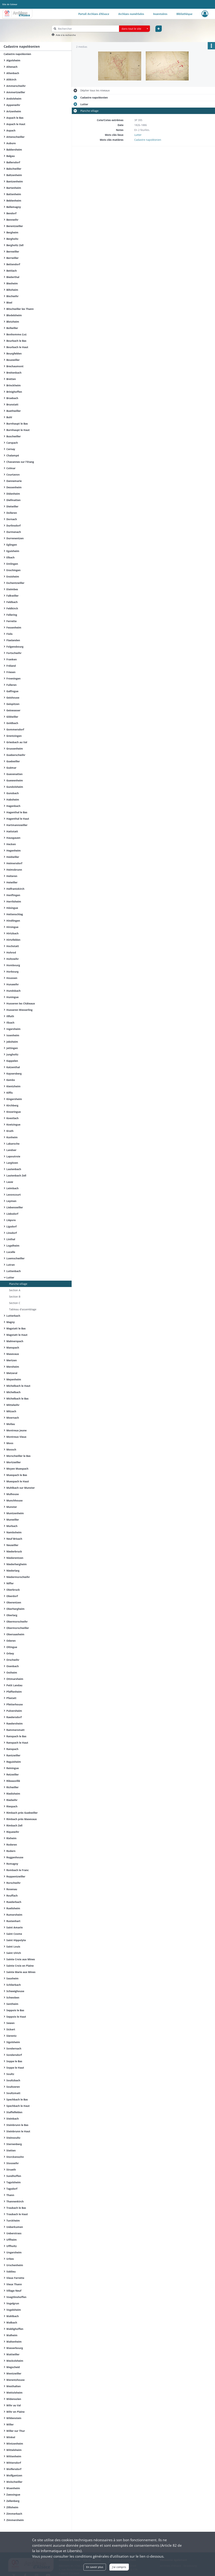  I want to click on Bergholtz, so click(12, 239).